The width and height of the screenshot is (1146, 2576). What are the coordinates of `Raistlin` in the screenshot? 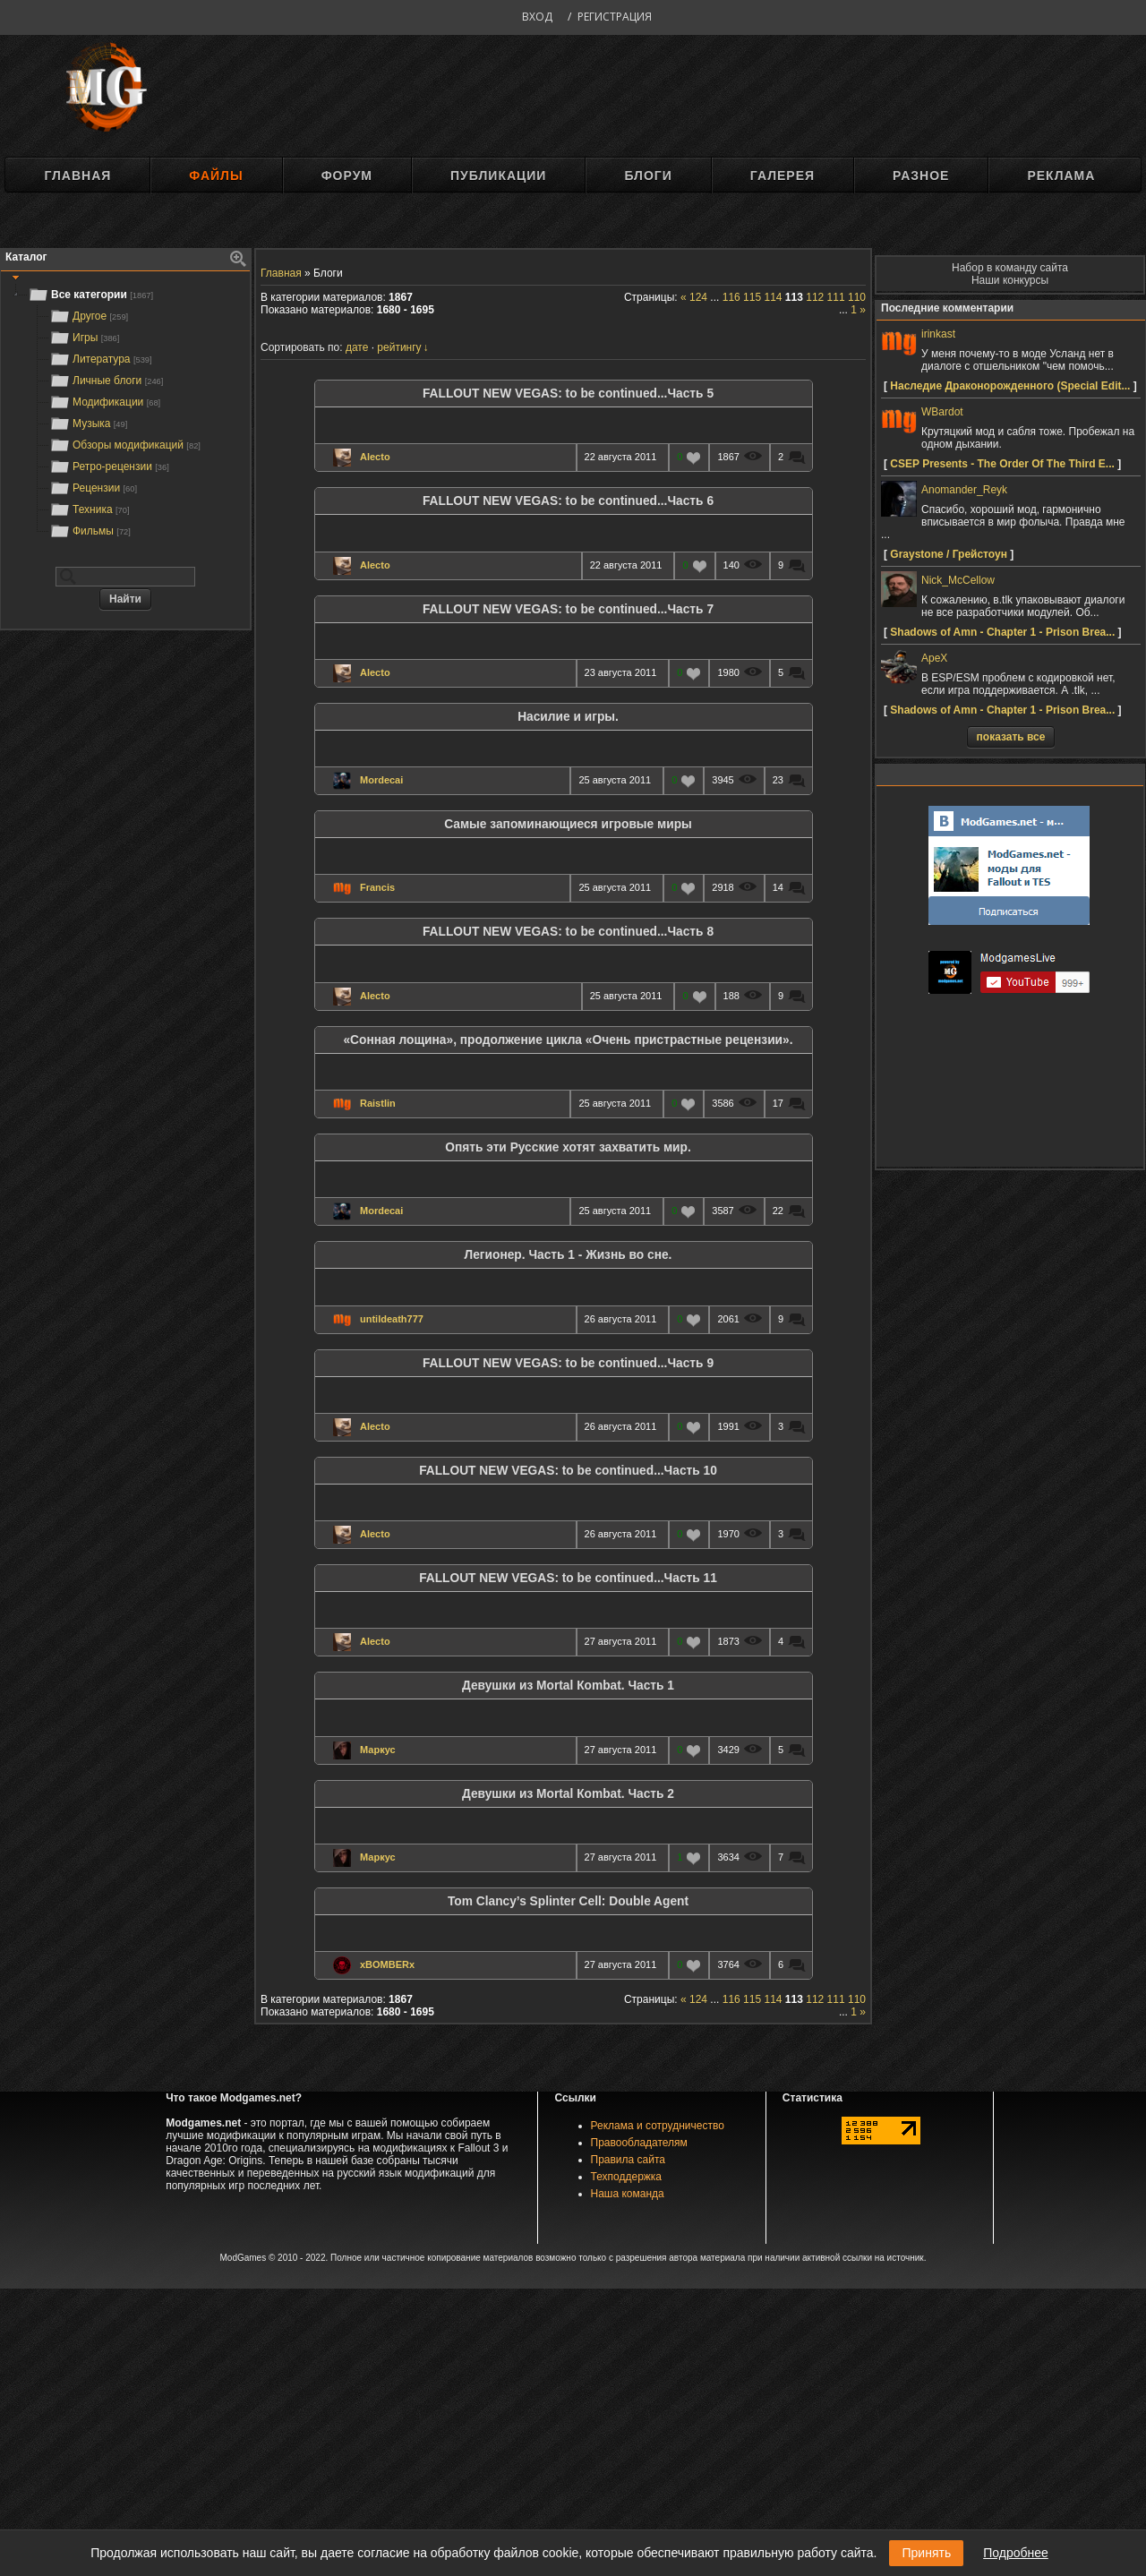 It's located at (378, 1103).